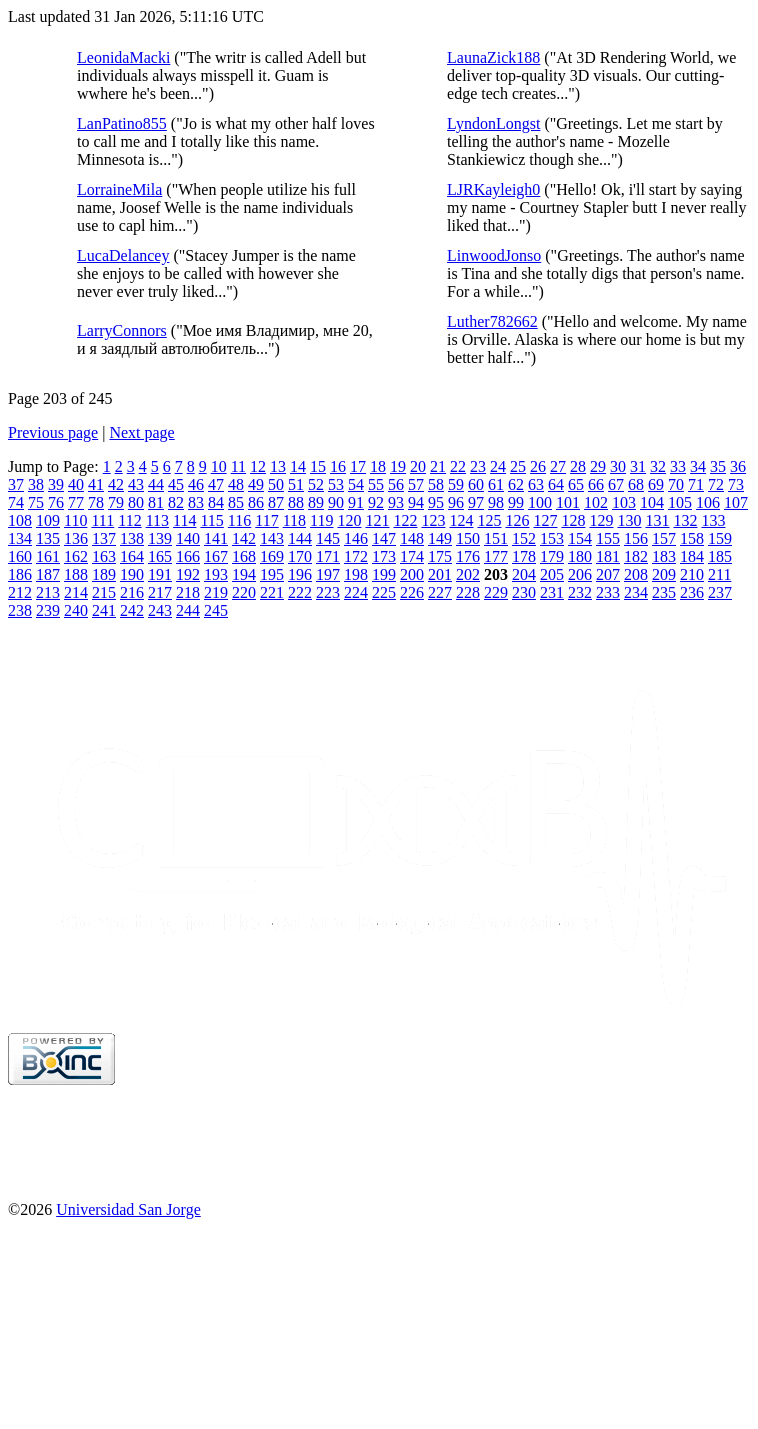  What do you see at coordinates (76, 502) in the screenshot?
I see `77` at bounding box center [76, 502].